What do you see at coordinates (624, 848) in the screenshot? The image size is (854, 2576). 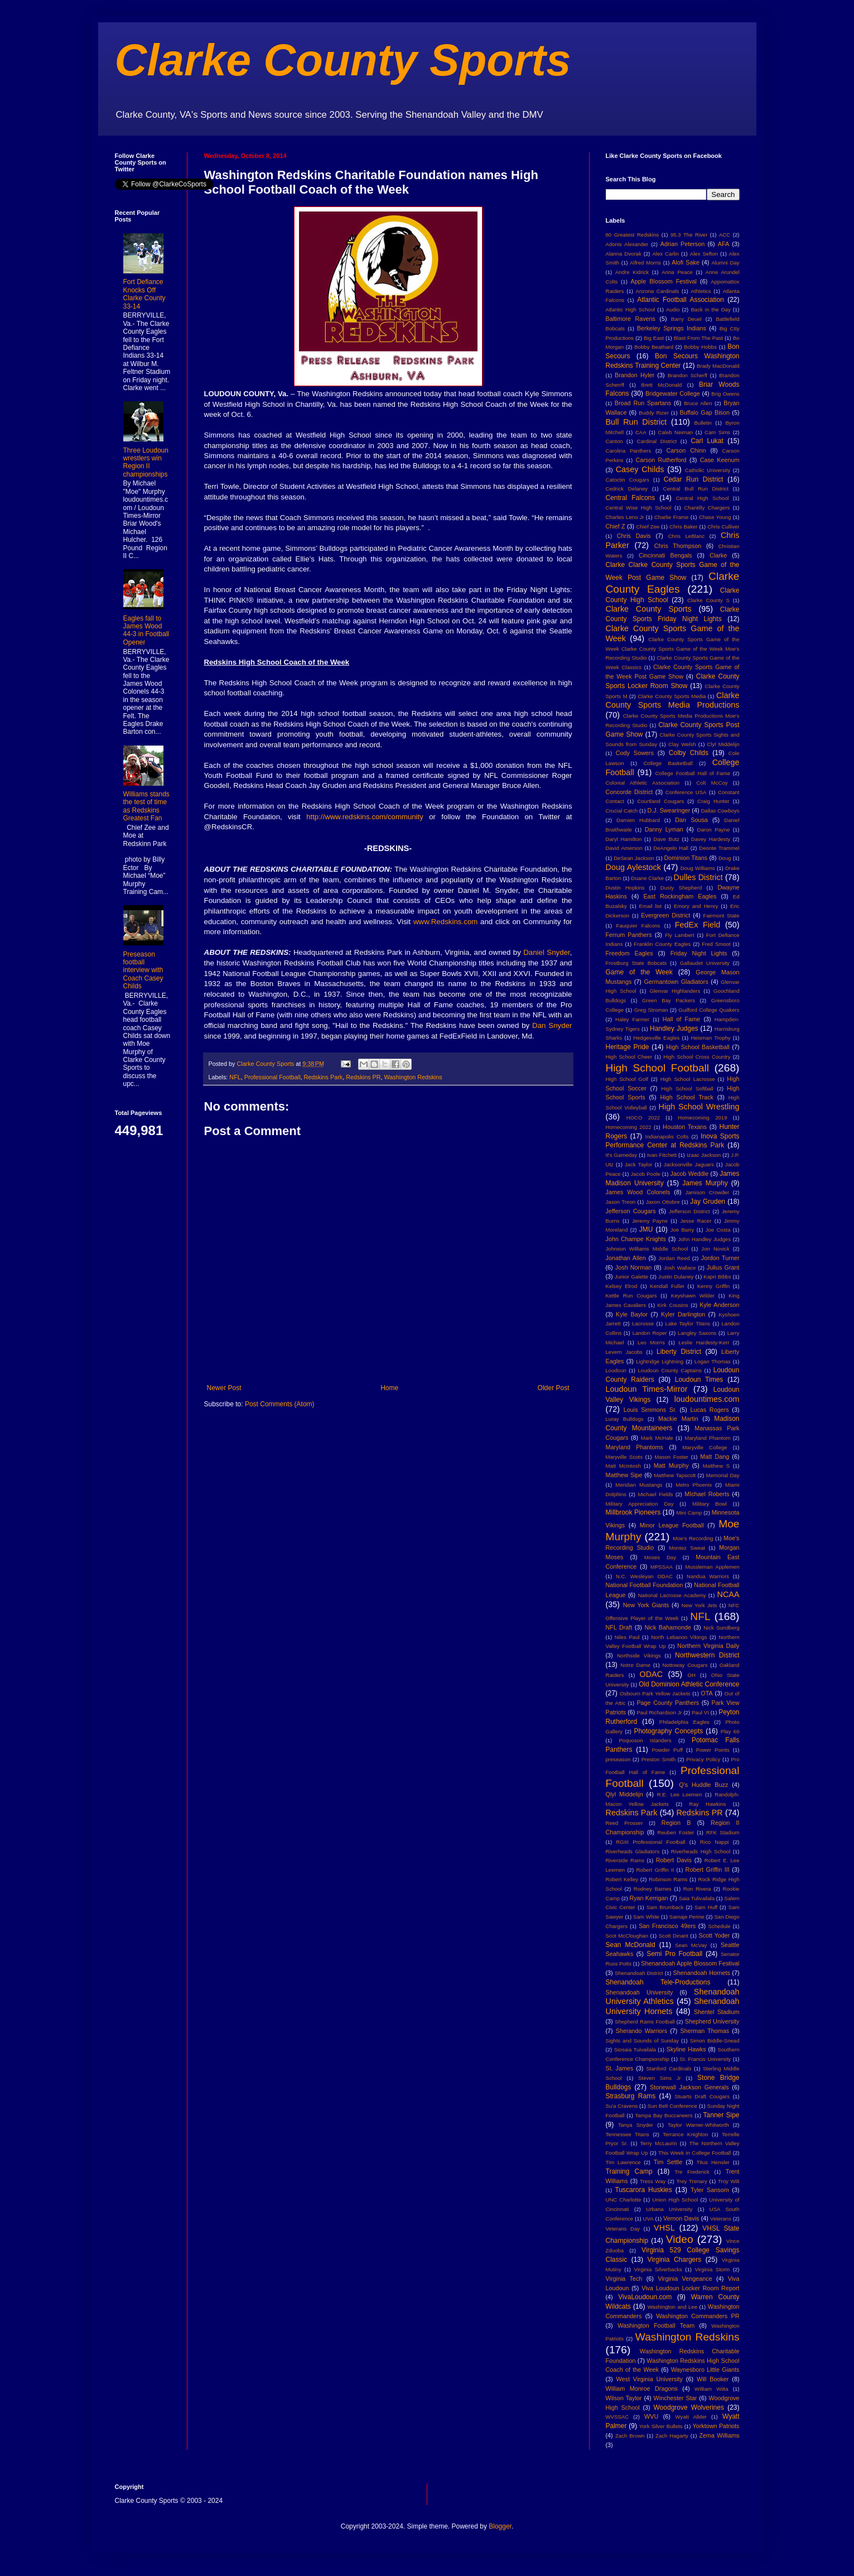 I see `David Amerson` at bounding box center [624, 848].